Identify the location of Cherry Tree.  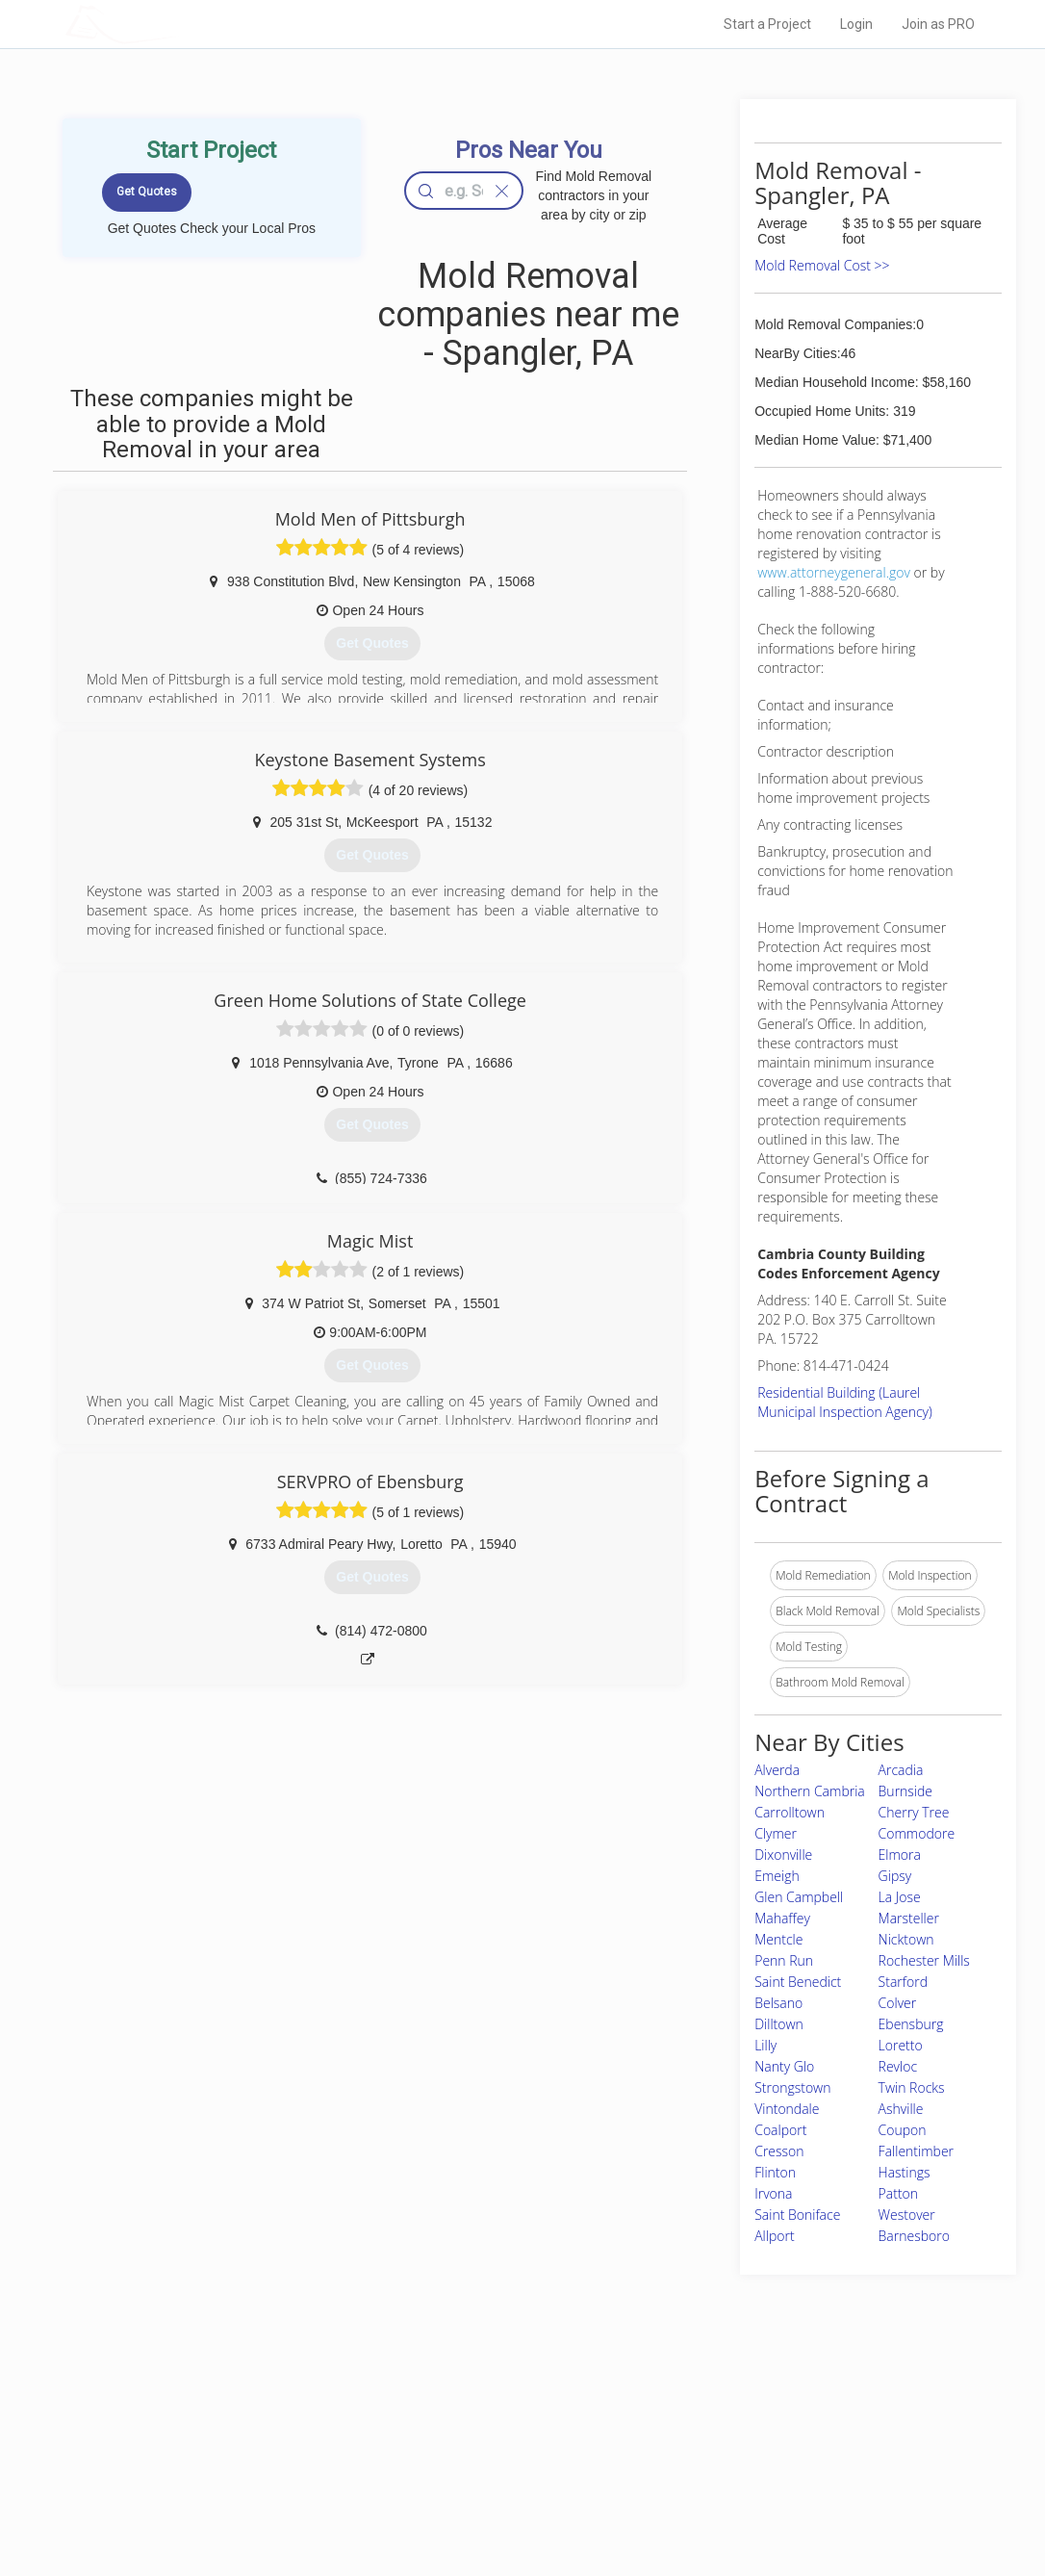
(914, 1812).